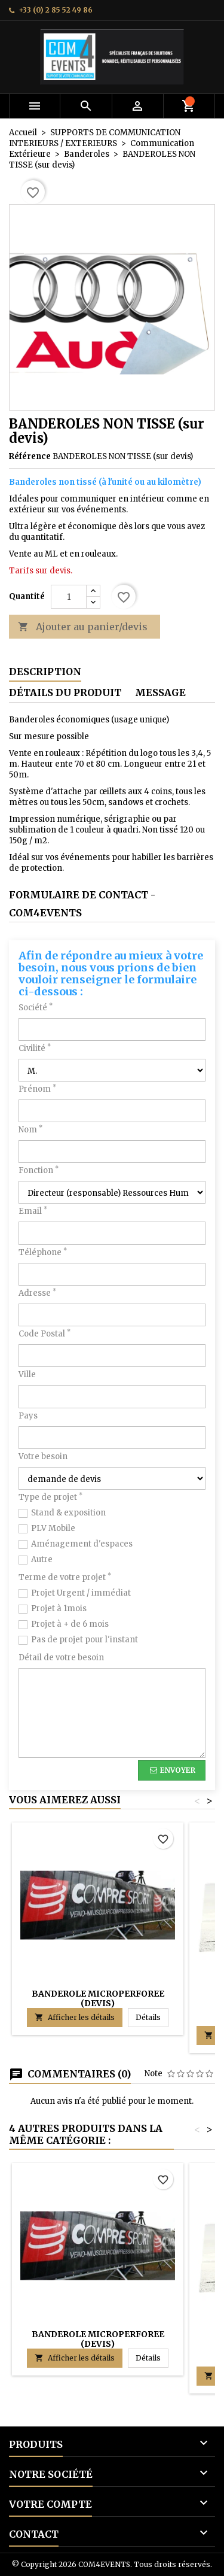 This screenshot has height=2576, width=224. What do you see at coordinates (45, 672) in the screenshot?
I see `Description [tab]` at bounding box center [45, 672].